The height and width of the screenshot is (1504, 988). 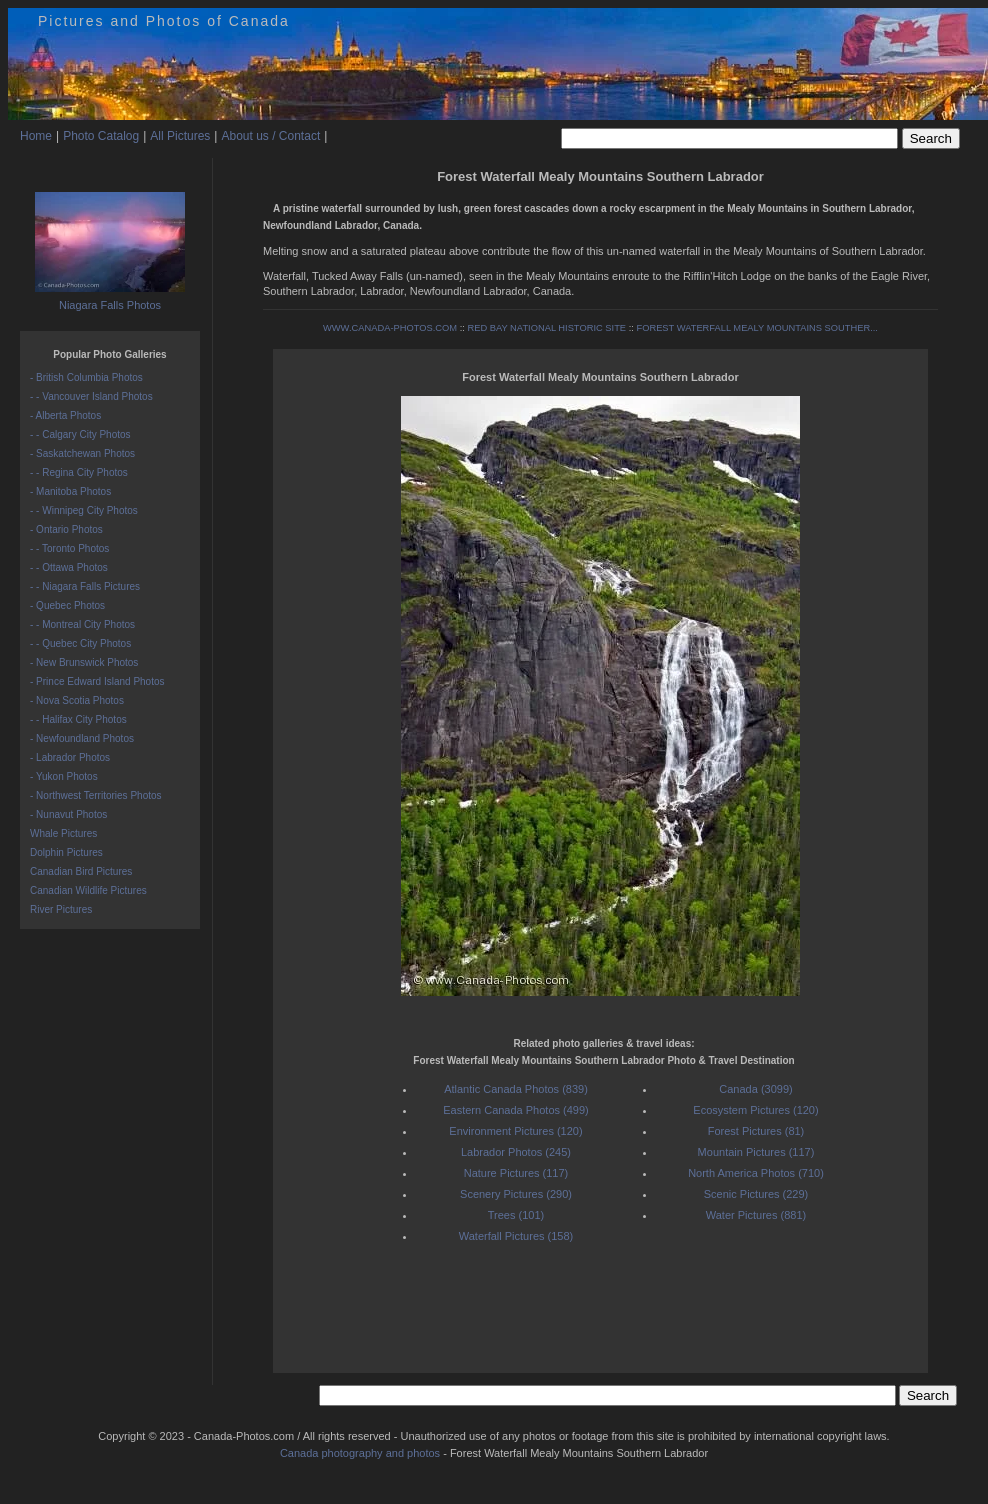 What do you see at coordinates (516, 1173) in the screenshot?
I see `Nature Pictures (117)` at bounding box center [516, 1173].